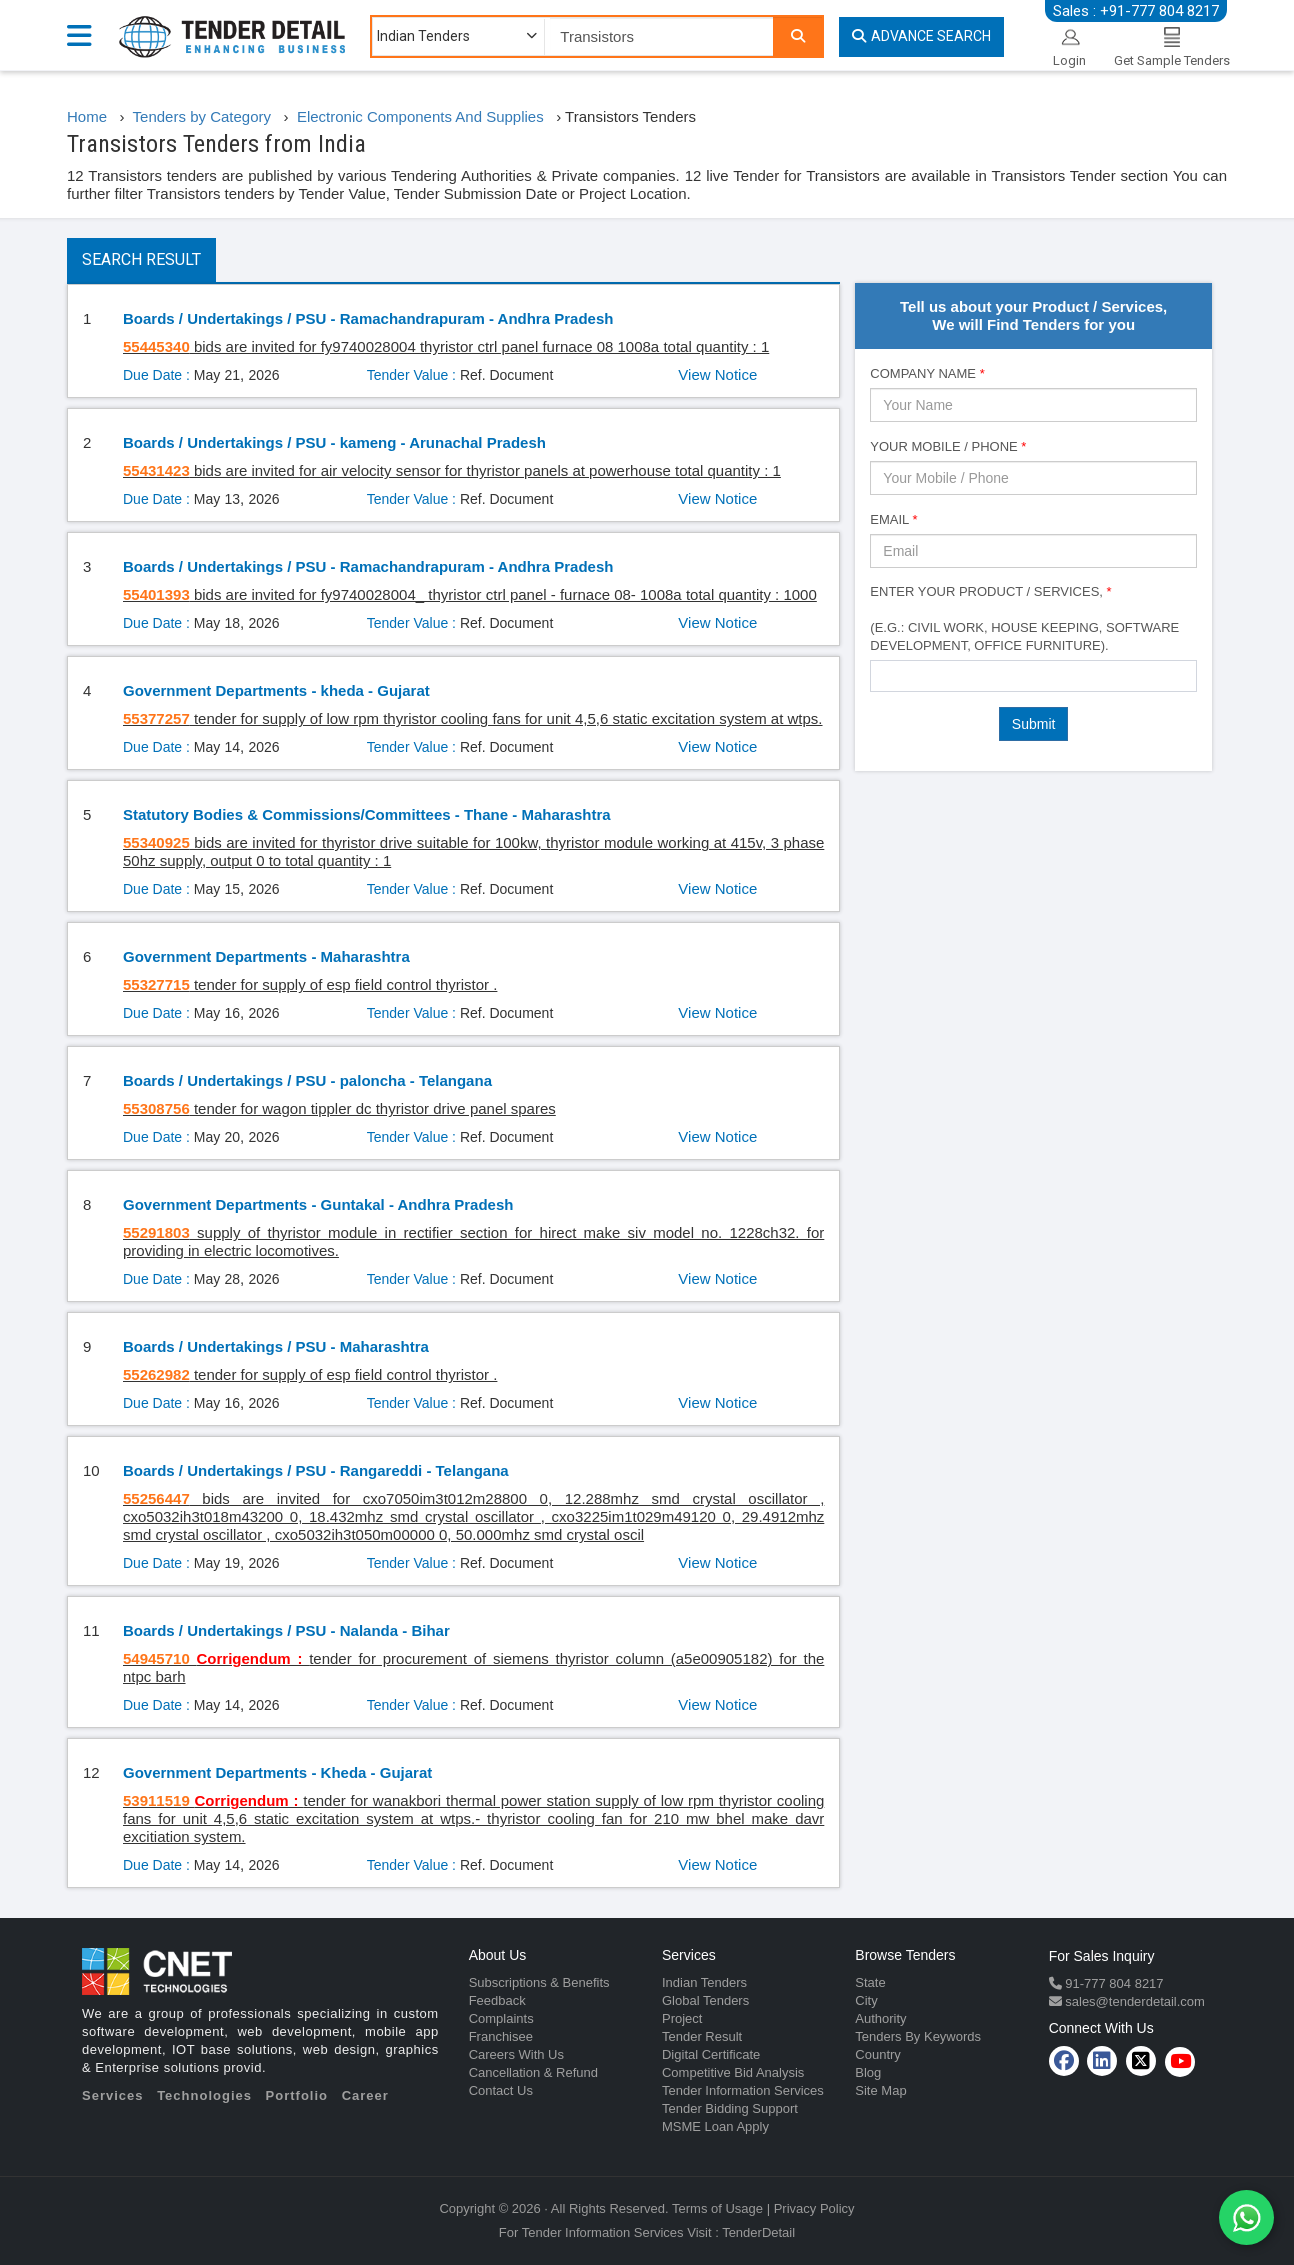 The height and width of the screenshot is (2265, 1294). Describe the element at coordinates (918, 2036) in the screenshot. I see `Tenders By Keywords` at that location.